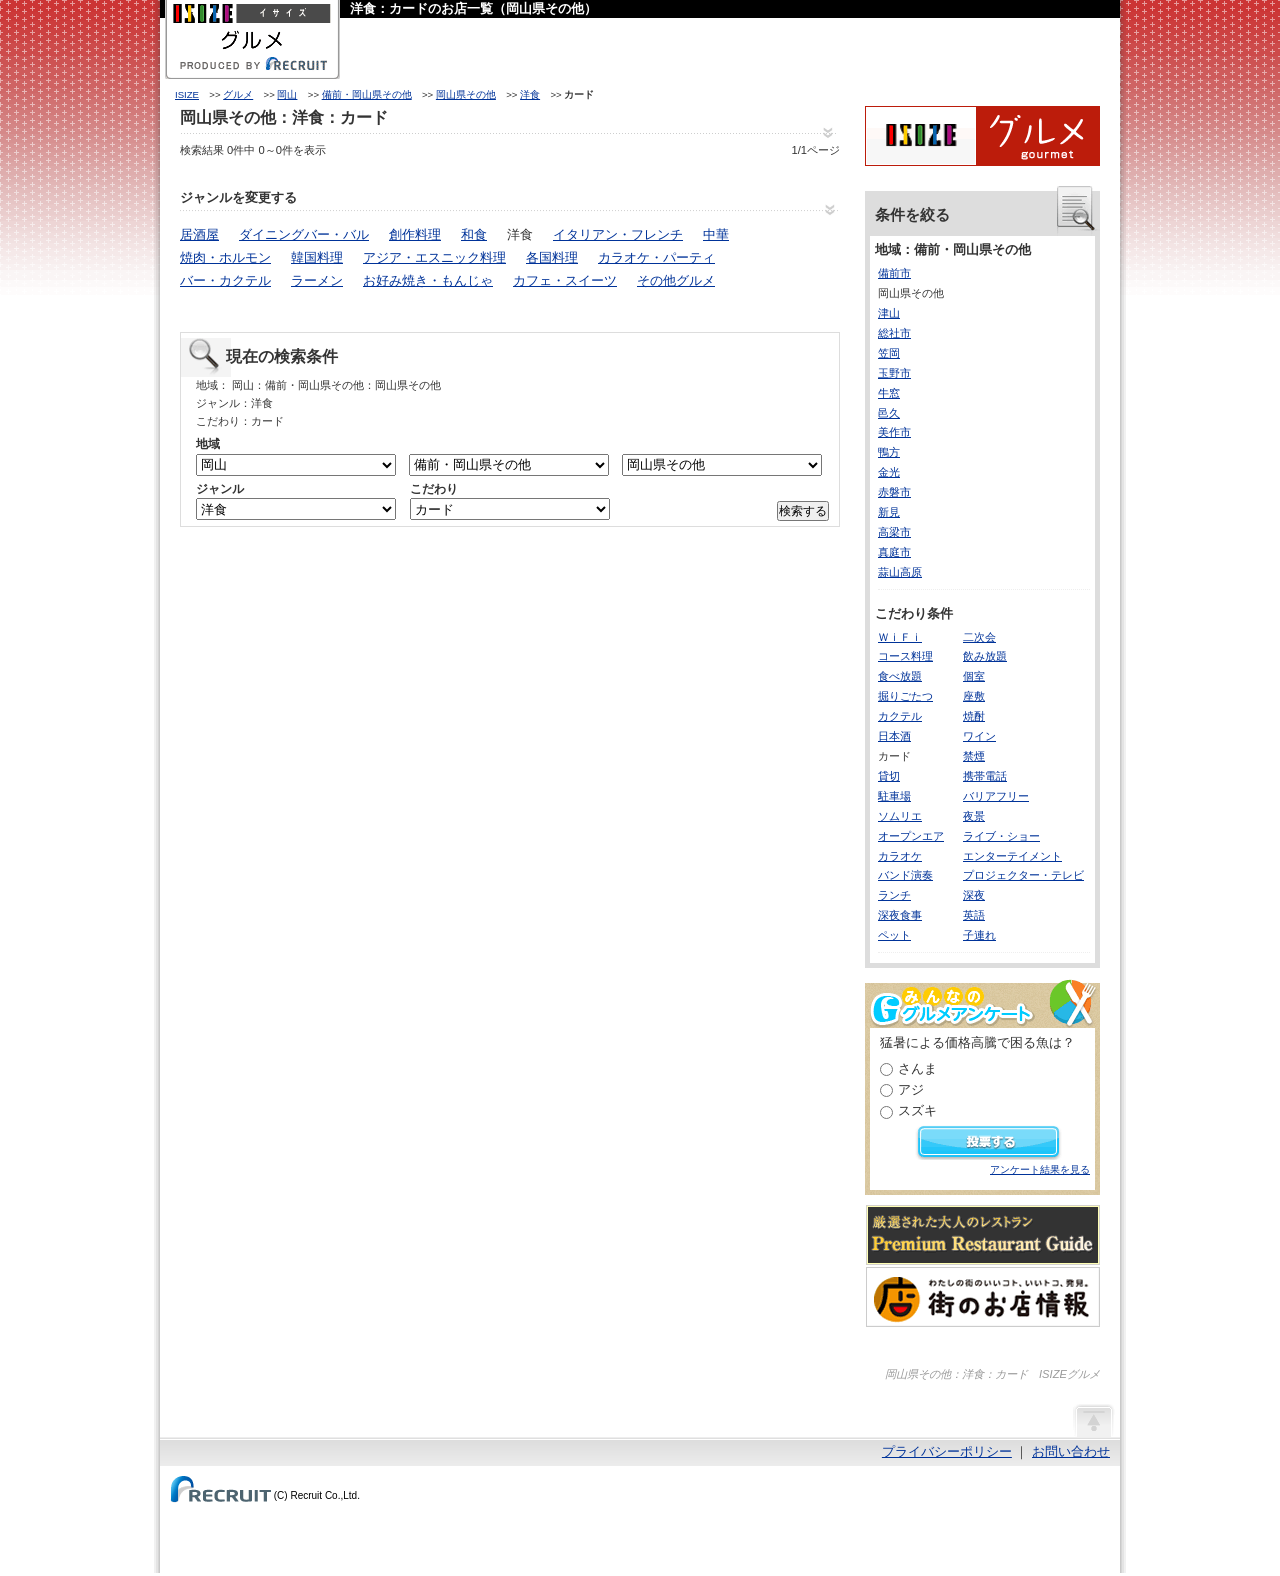  Describe the element at coordinates (900, 716) in the screenshot. I see `カクテル` at that location.